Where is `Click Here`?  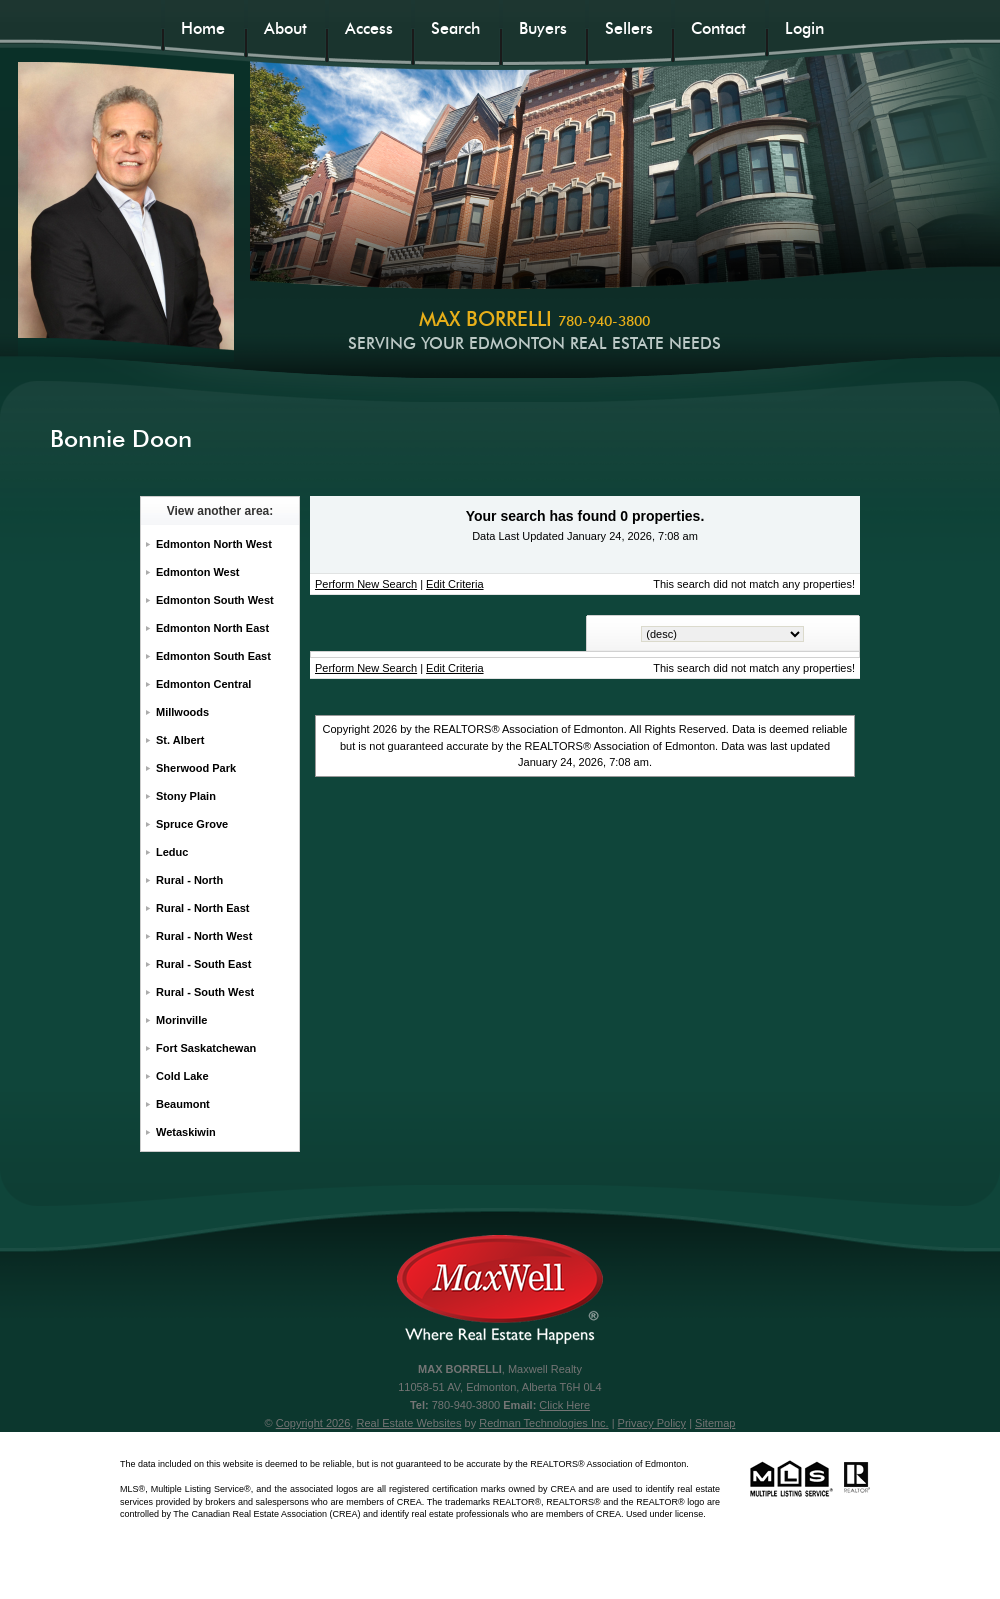 Click Here is located at coordinates (564, 1405).